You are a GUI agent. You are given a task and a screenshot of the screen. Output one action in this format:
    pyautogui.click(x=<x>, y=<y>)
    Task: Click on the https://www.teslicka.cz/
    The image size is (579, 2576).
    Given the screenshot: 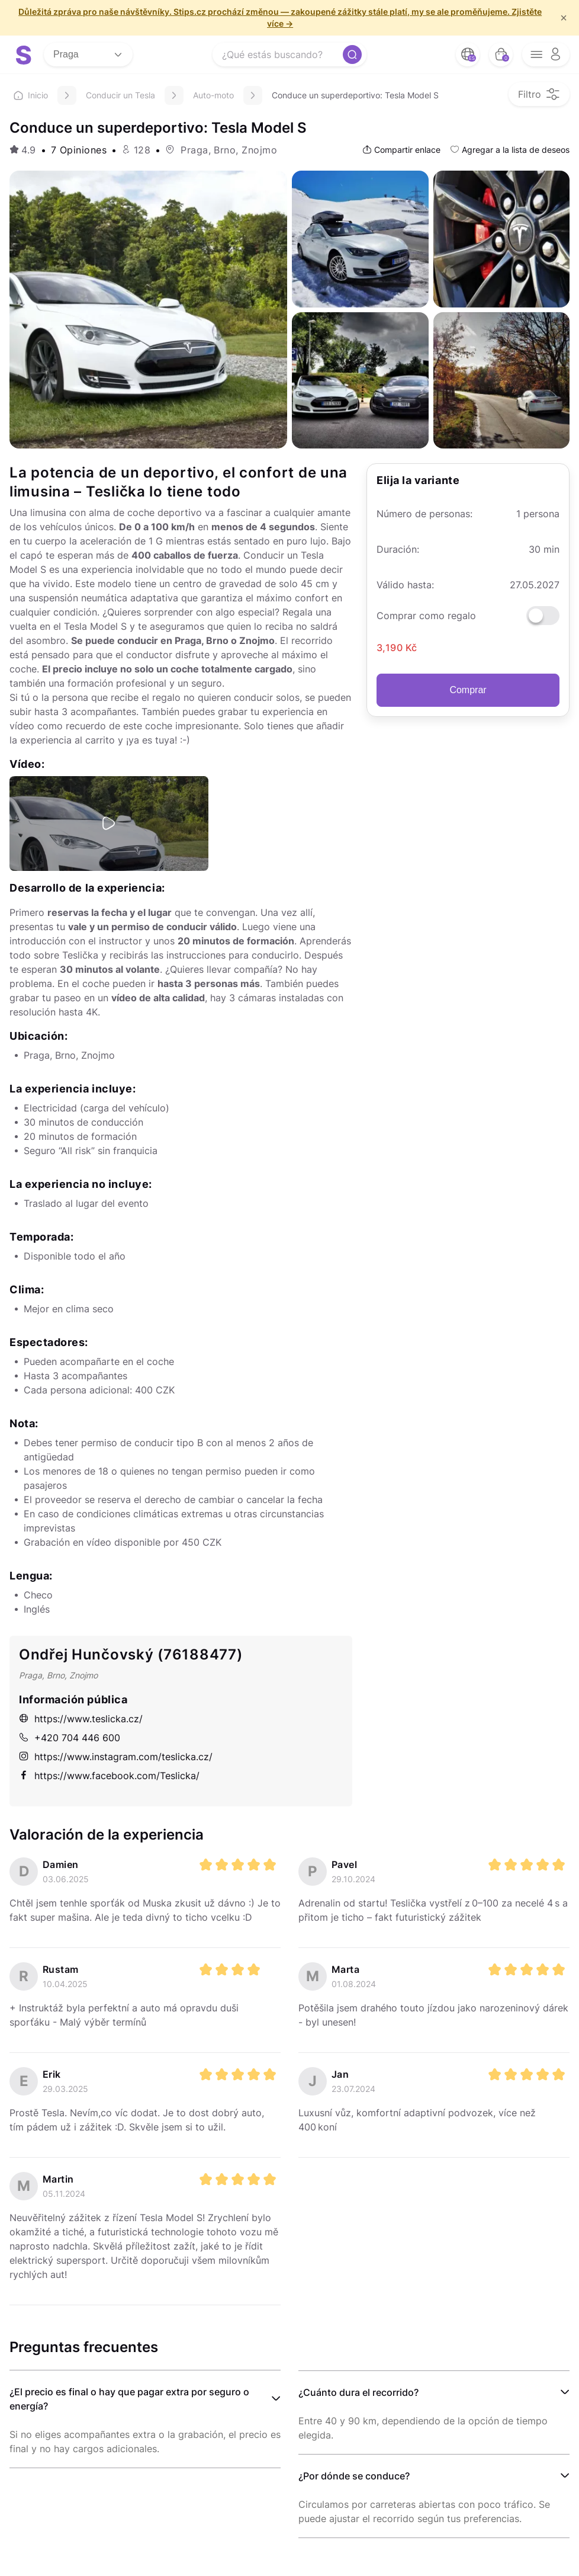 What is the action you would take?
    pyautogui.click(x=81, y=1719)
    